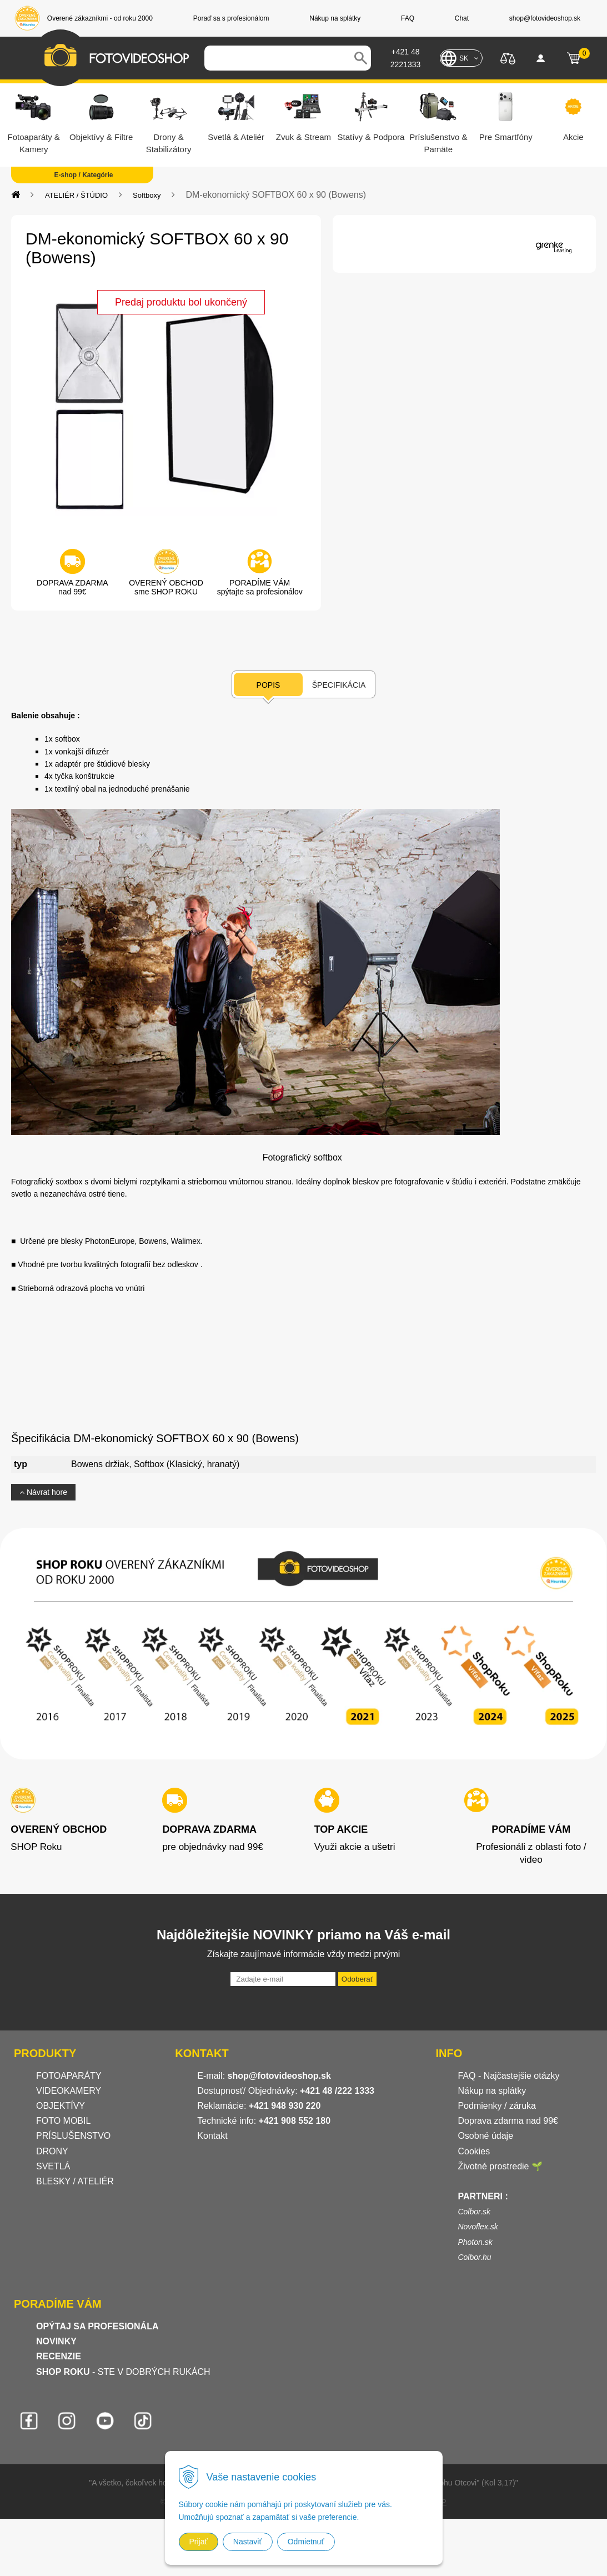 This screenshot has height=2576, width=607. I want to click on Kontakt, so click(212, 2135).